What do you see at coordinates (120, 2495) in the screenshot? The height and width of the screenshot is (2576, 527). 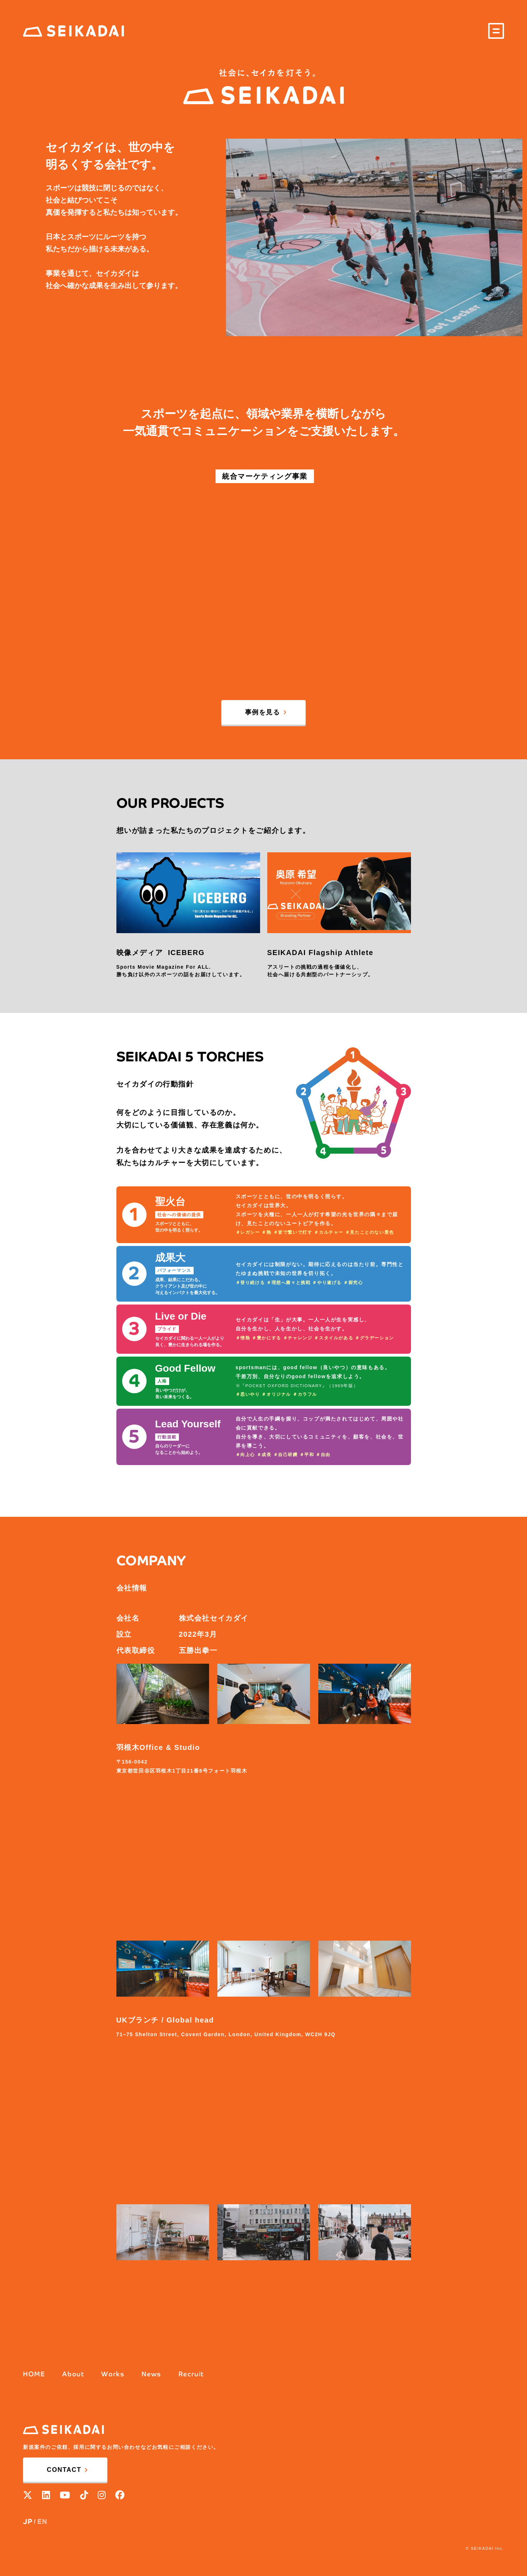 I see `[facebook]` at bounding box center [120, 2495].